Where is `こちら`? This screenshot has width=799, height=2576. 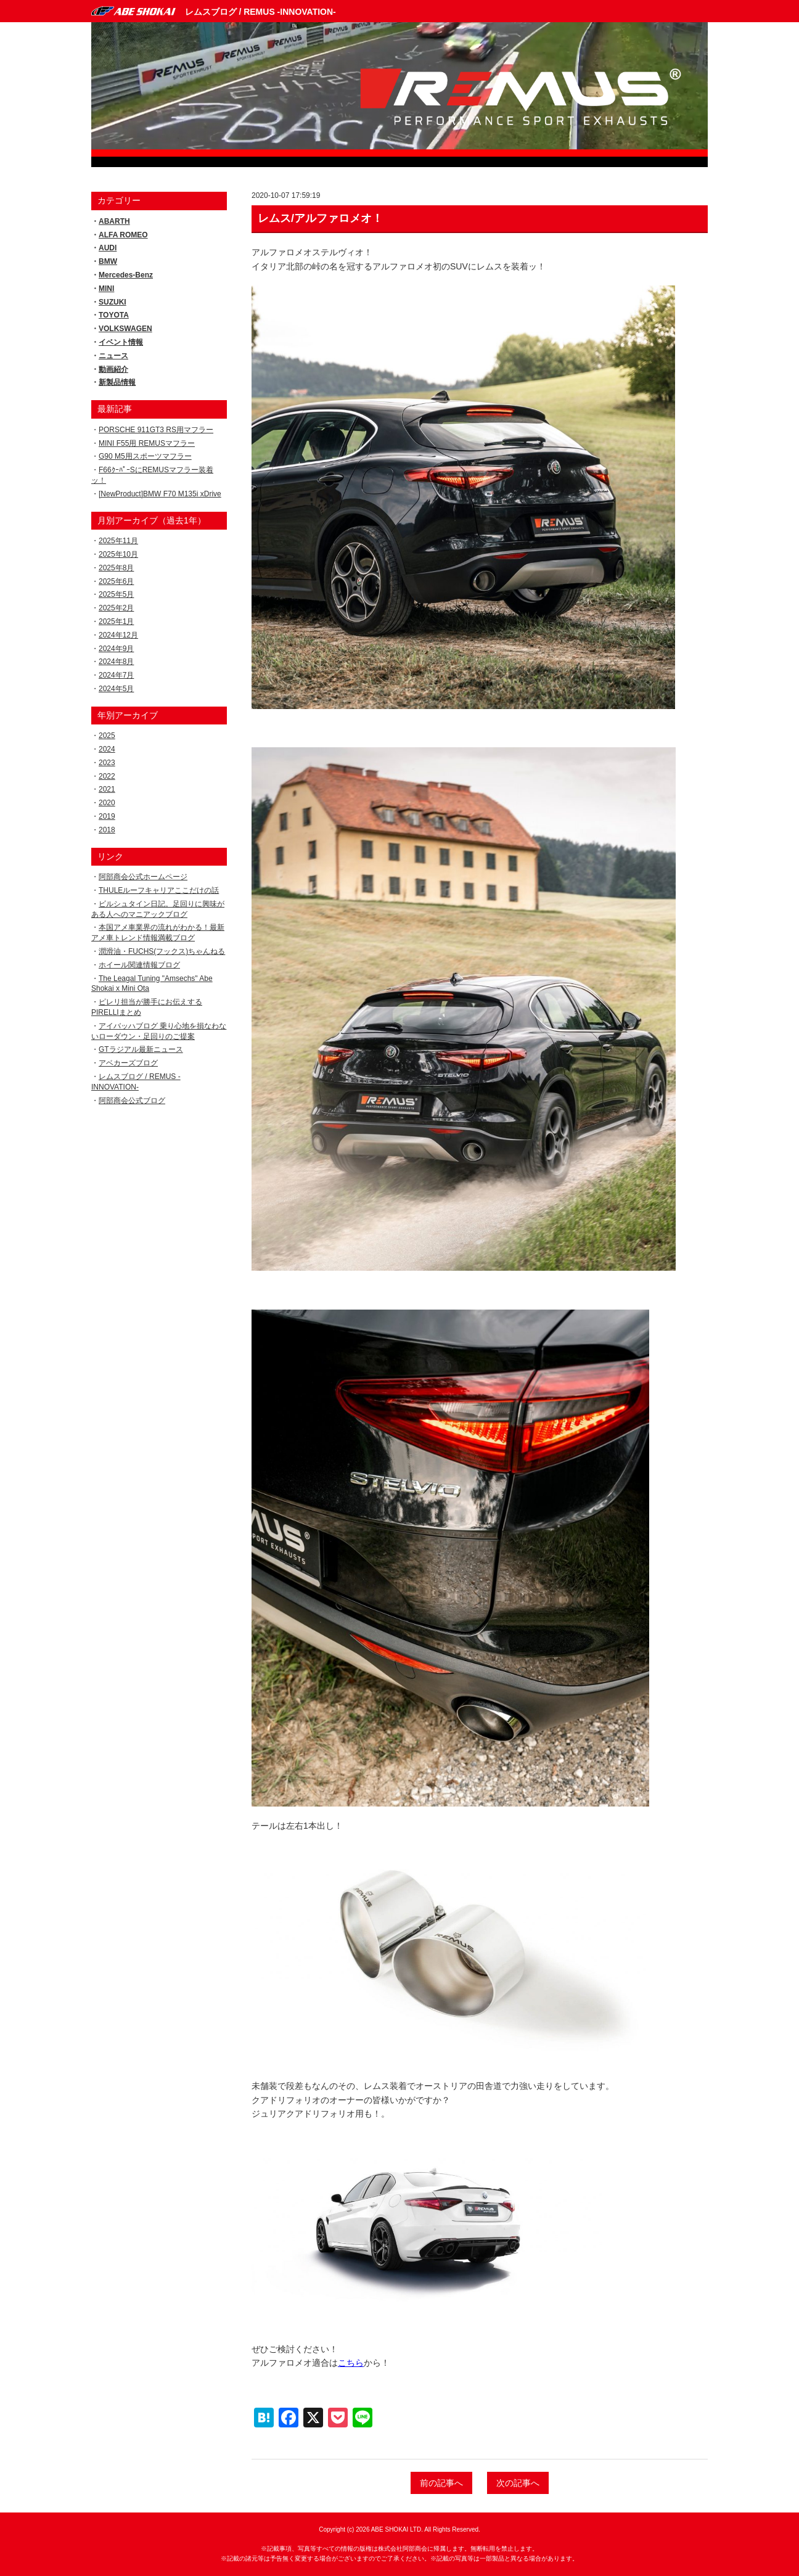
こちら is located at coordinates (351, 2363).